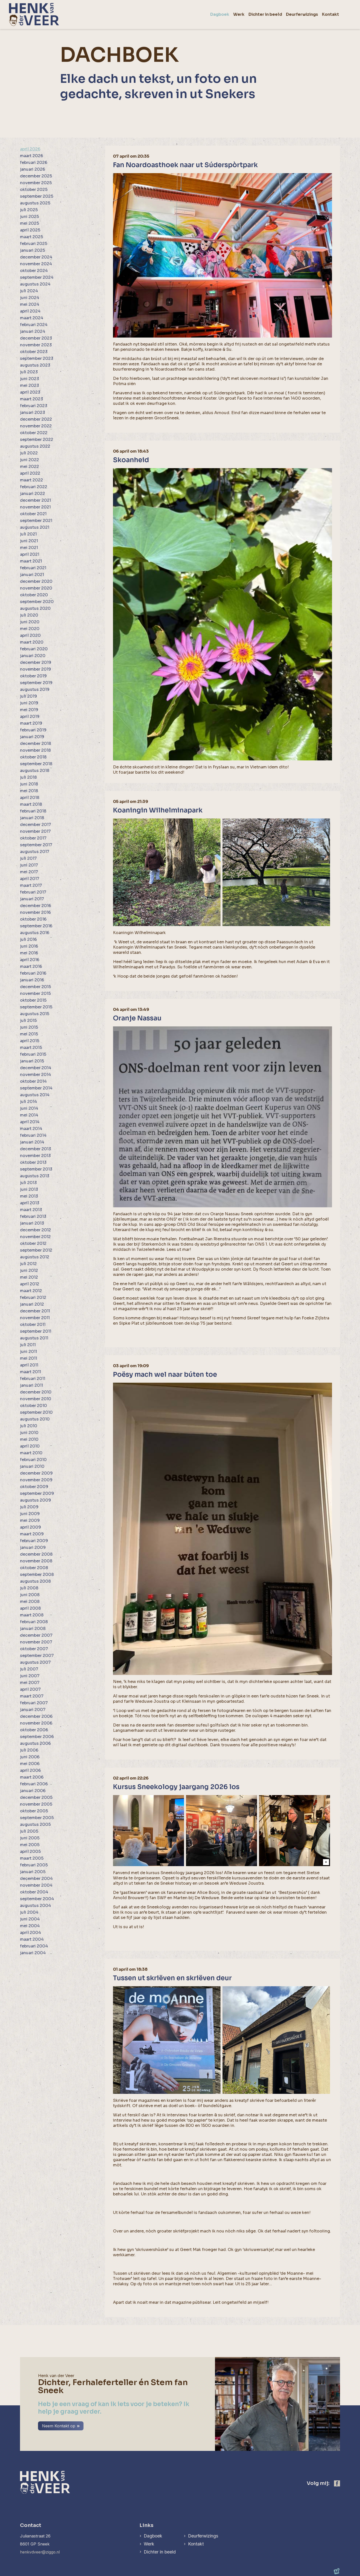 The width and height of the screenshot is (360, 2576). What do you see at coordinates (146, 2525) in the screenshot?
I see `Links` at bounding box center [146, 2525].